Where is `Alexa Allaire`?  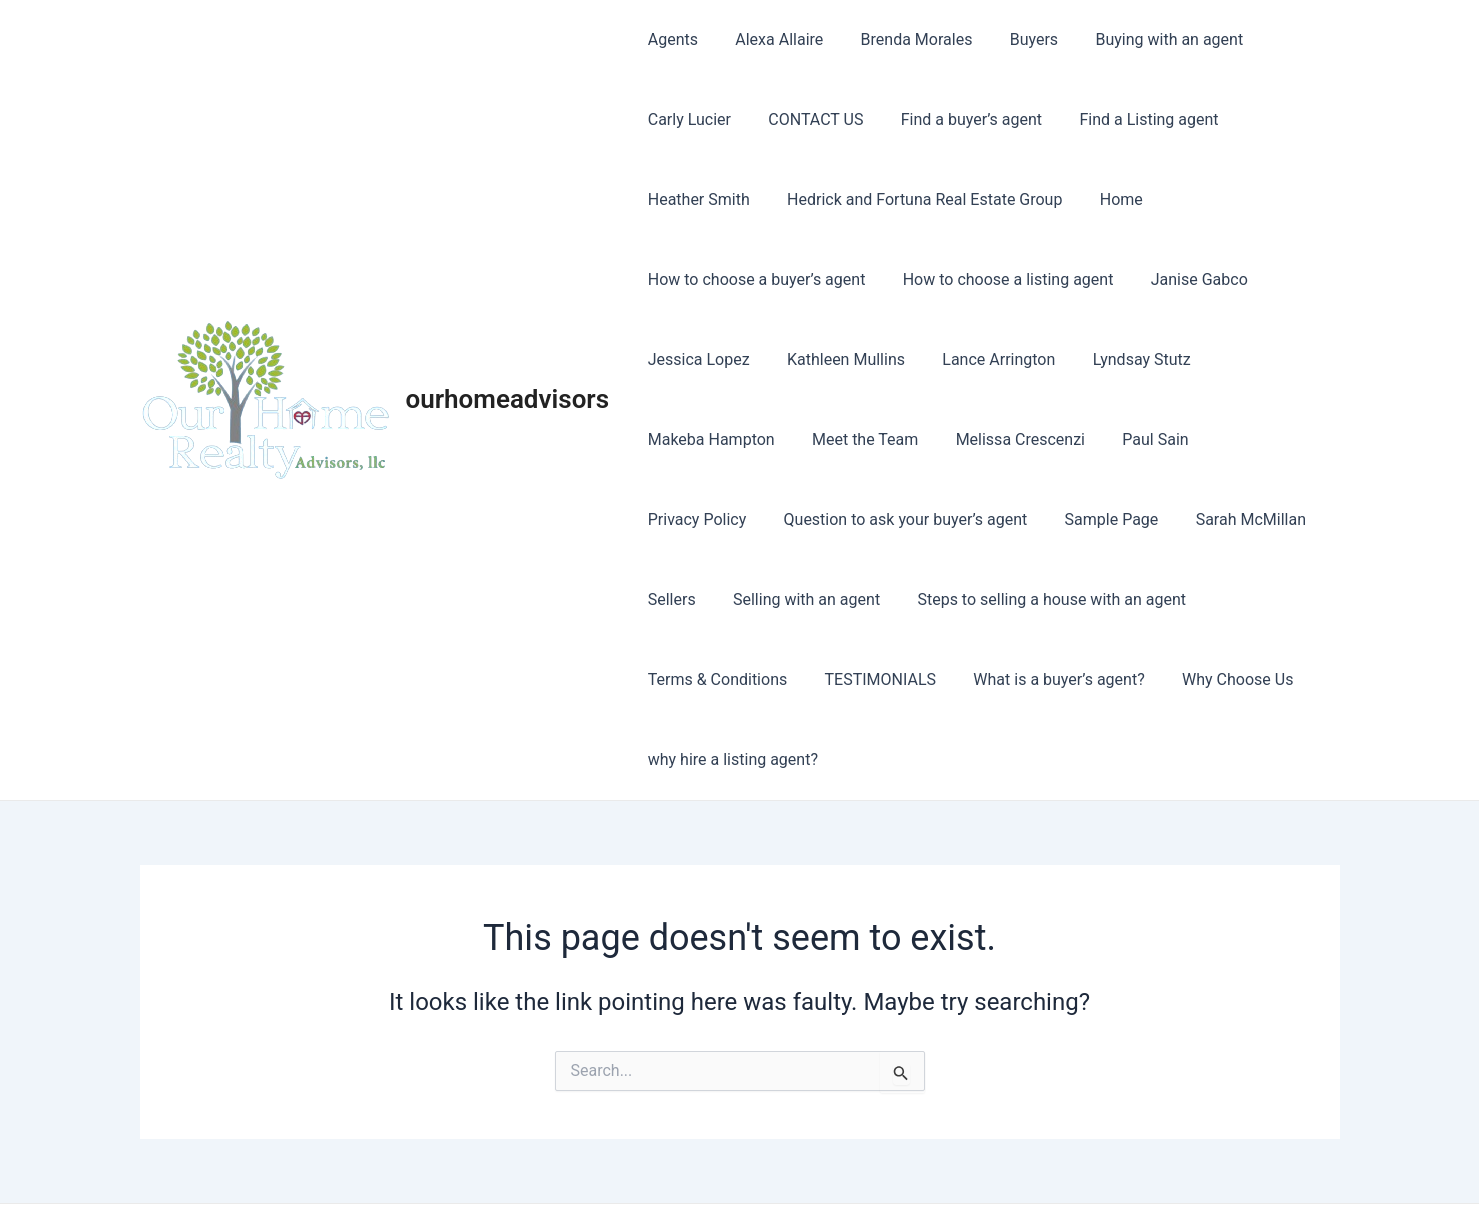 Alexa Allaire is located at coordinates (771, 39).